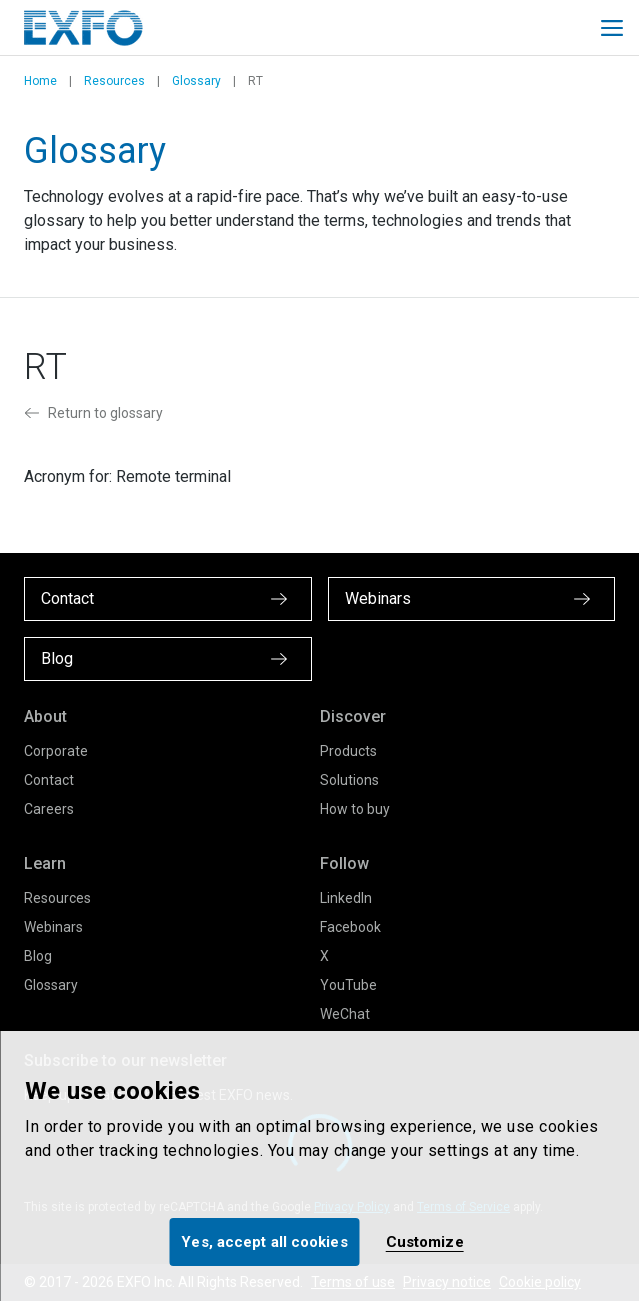 The height and width of the screenshot is (1301, 639). Describe the element at coordinates (49, 780) in the screenshot. I see `Contact` at that location.